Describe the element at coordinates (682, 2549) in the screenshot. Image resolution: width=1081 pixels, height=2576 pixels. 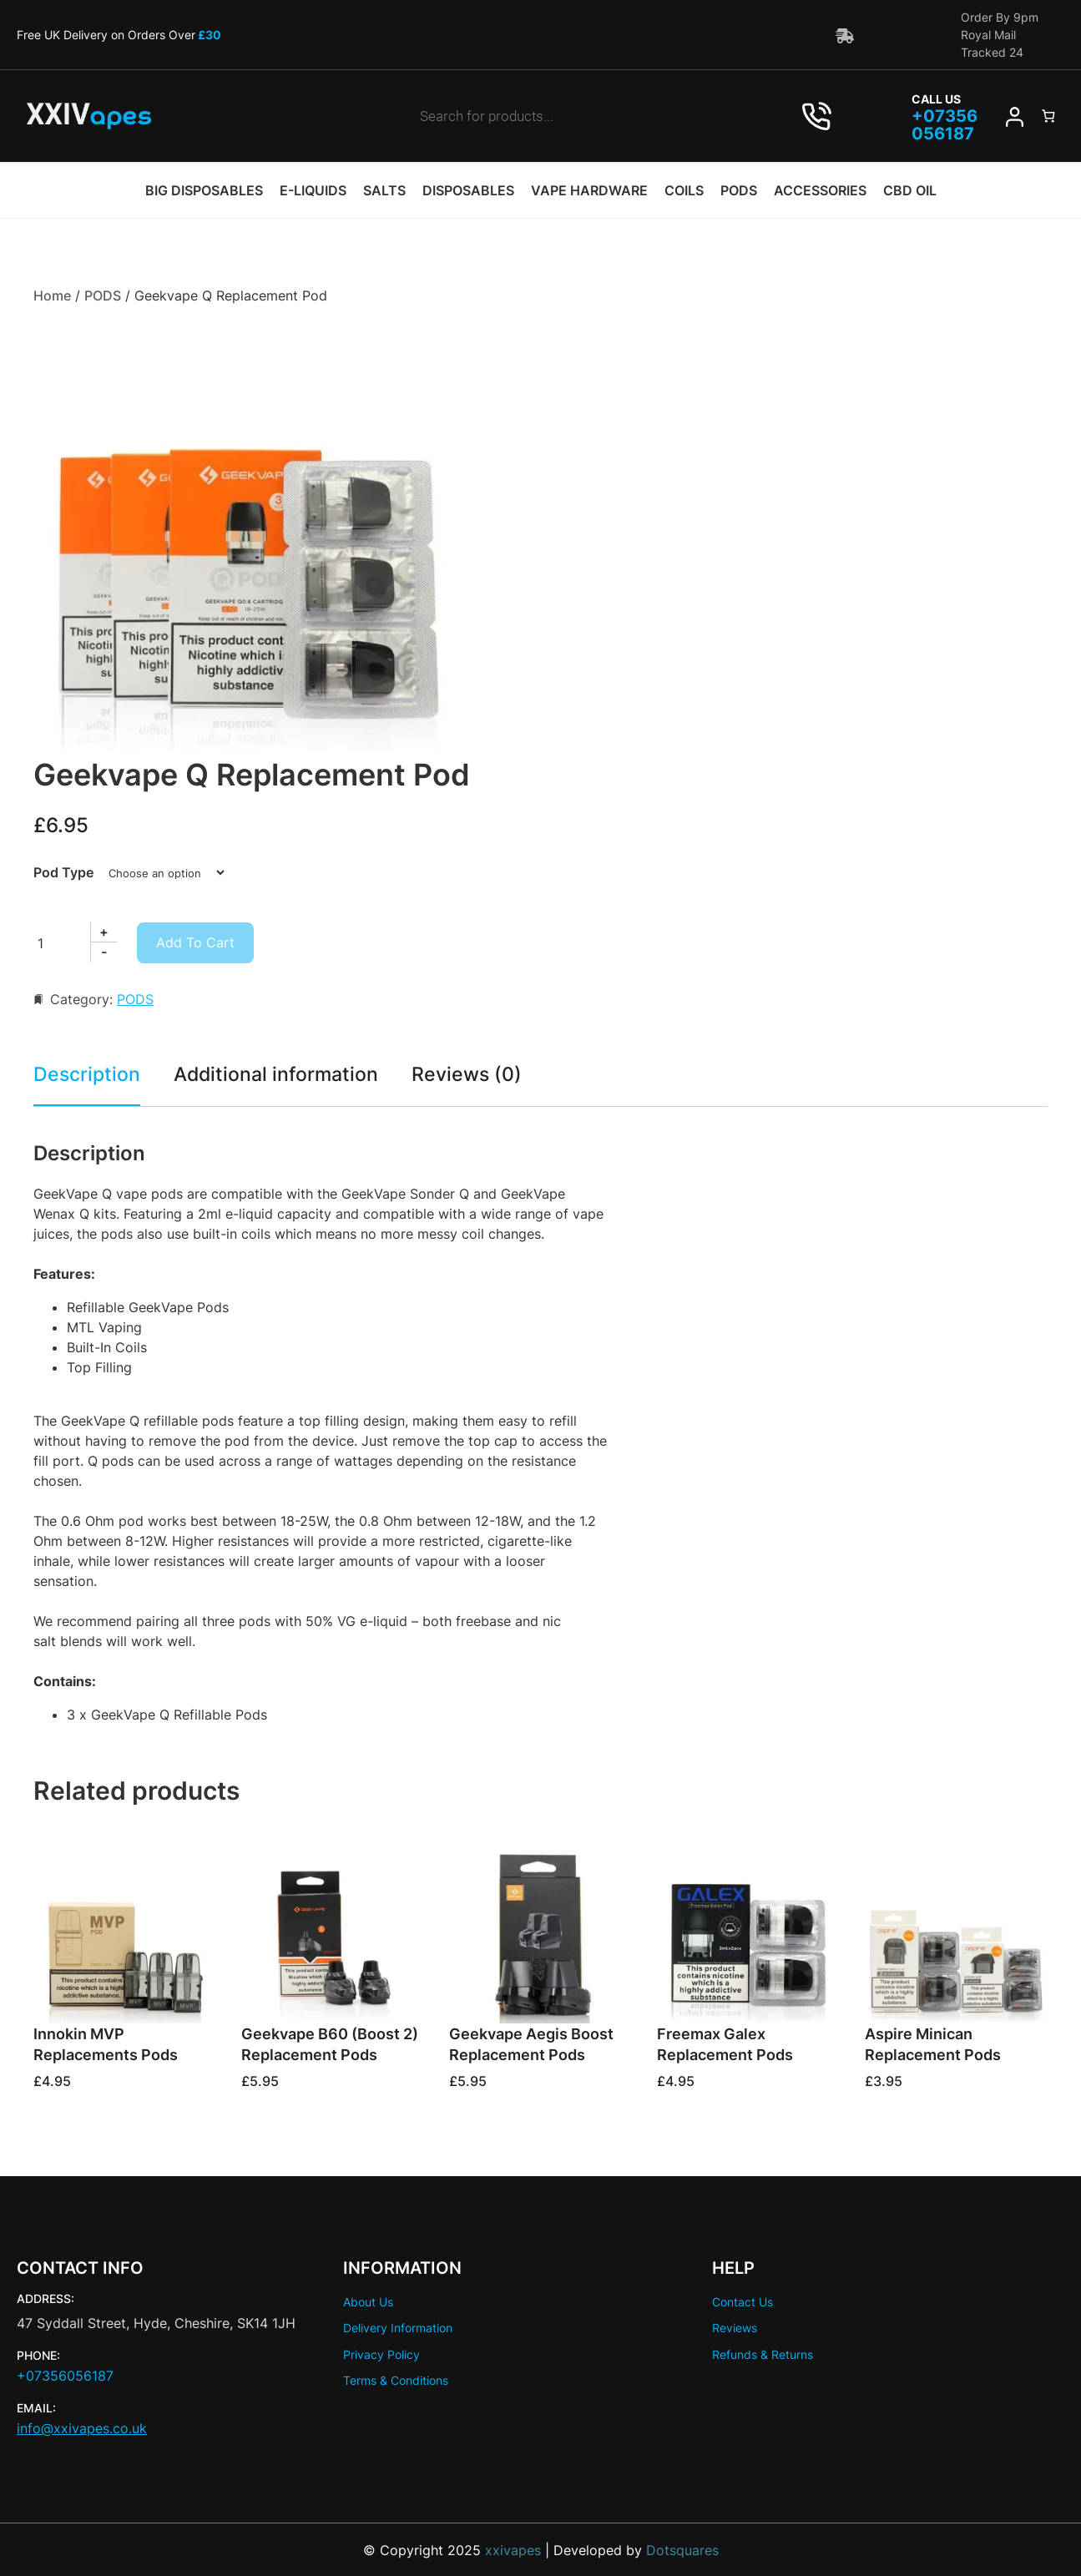
I see `Dotsquares` at that location.